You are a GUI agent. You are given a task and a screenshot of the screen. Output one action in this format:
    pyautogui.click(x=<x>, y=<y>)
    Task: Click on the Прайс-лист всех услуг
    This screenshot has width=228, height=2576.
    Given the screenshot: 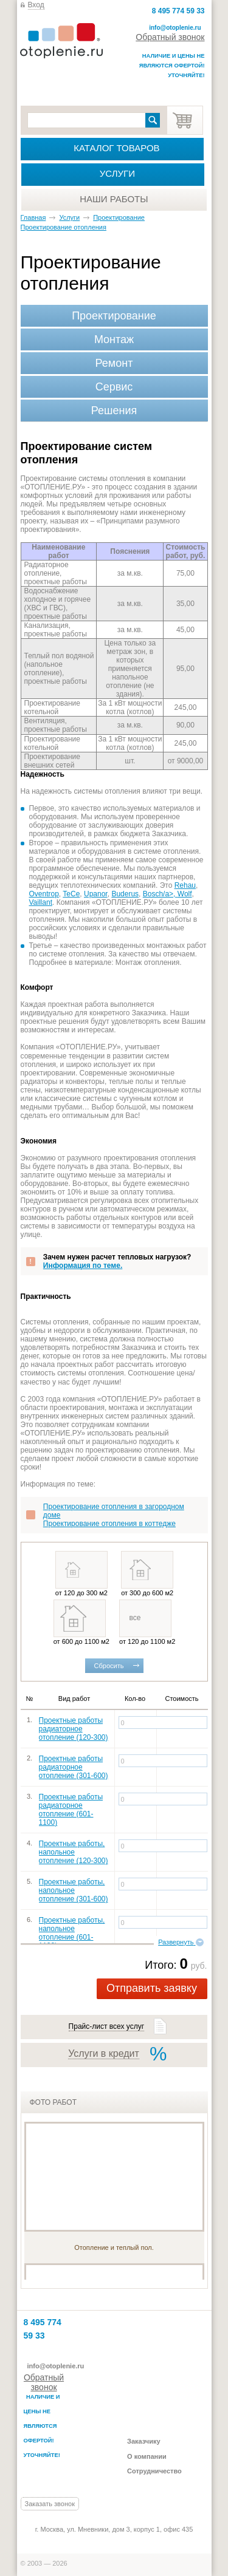 What is the action you would take?
    pyautogui.click(x=106, y=2026)
    